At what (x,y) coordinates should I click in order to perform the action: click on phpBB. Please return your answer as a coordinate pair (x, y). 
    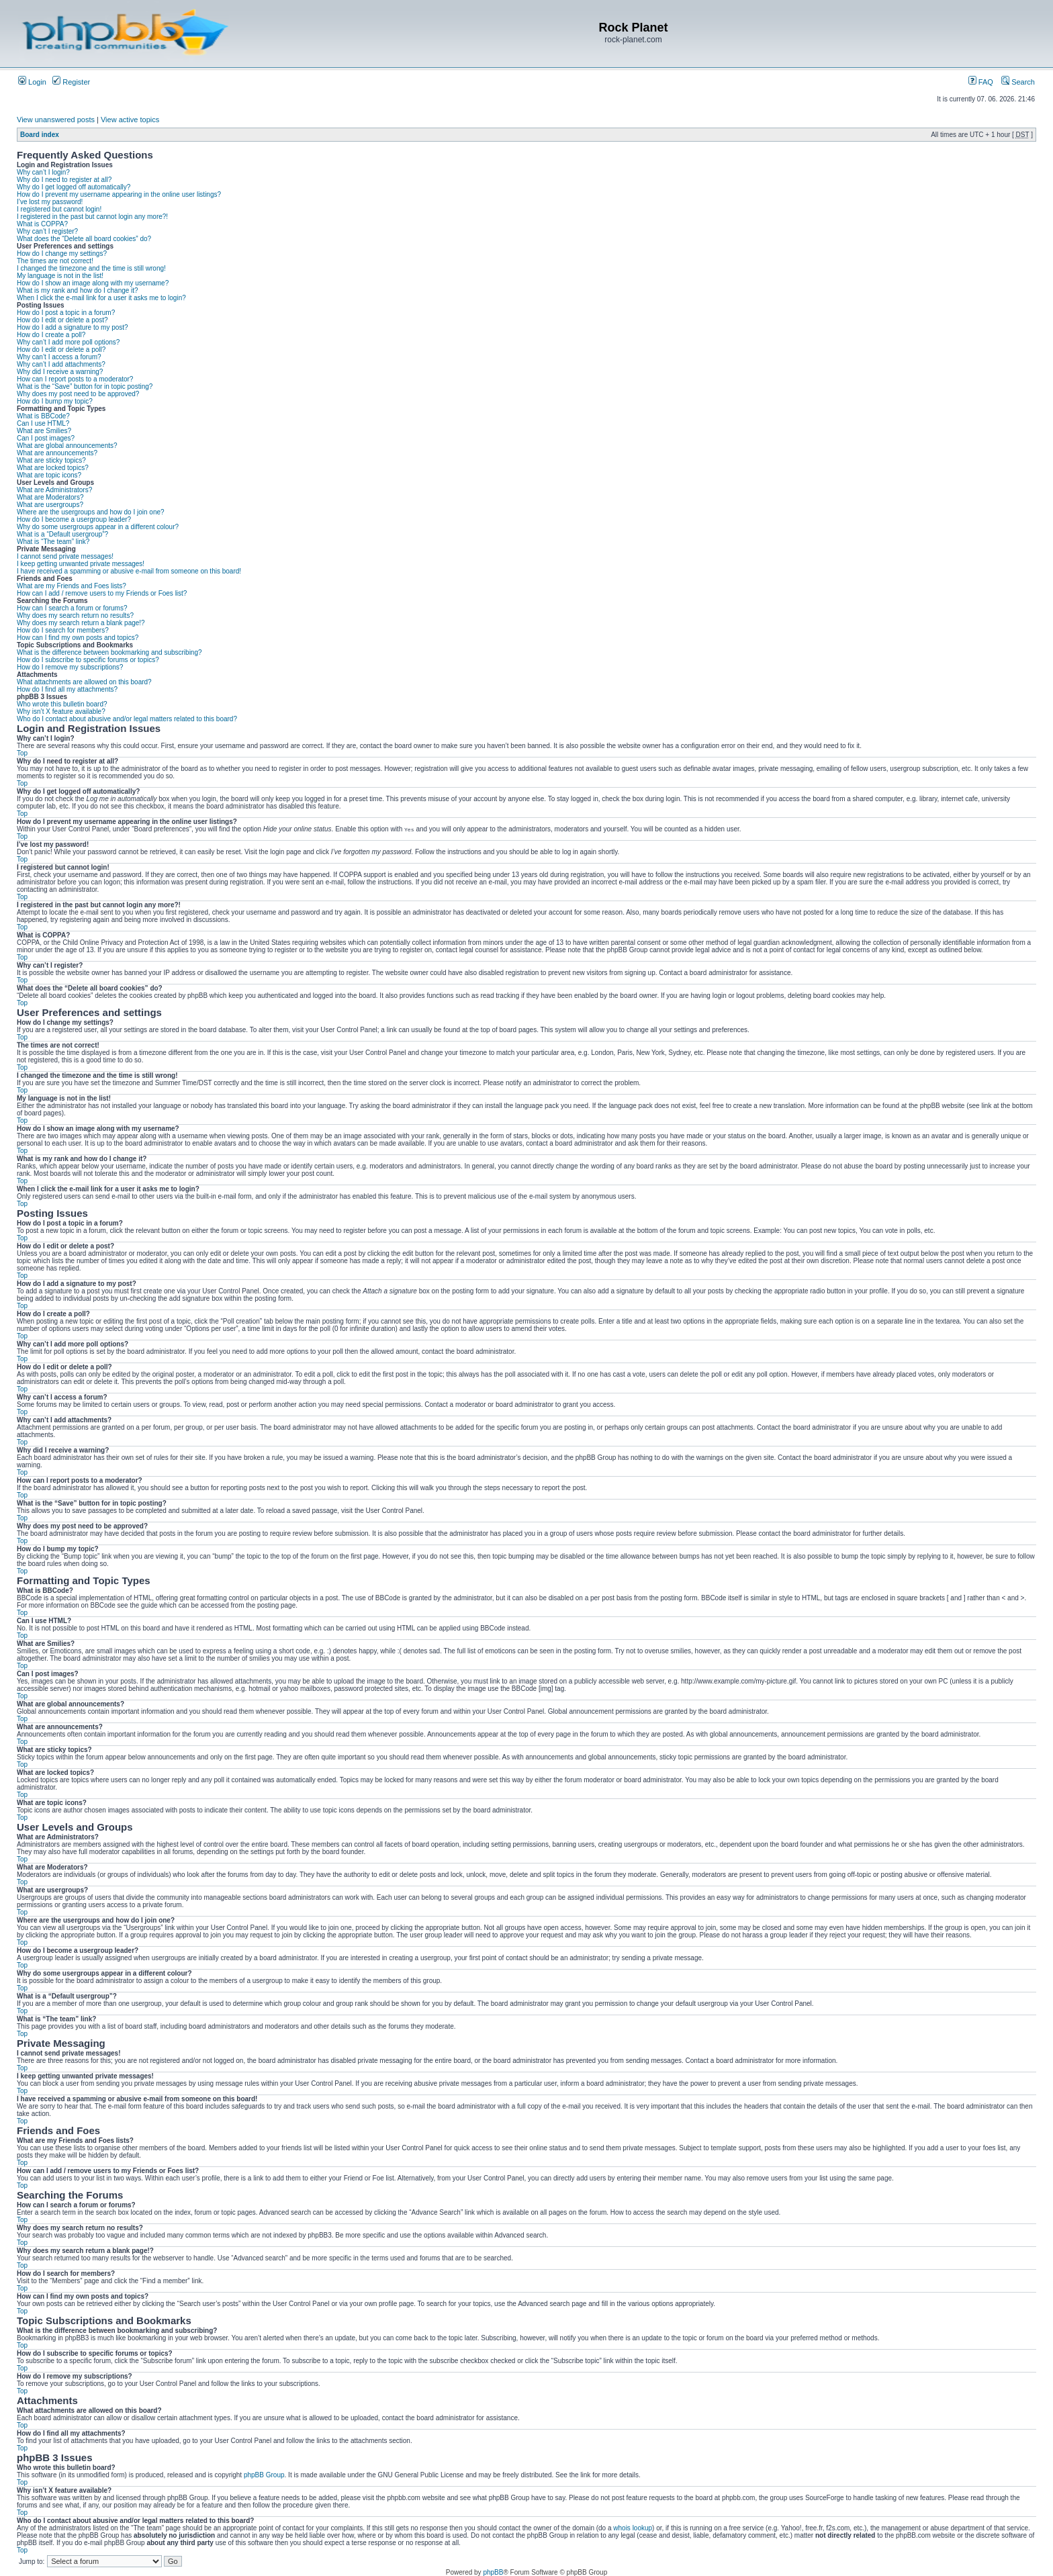
    Looking at the image, I should click on (493, 2572).